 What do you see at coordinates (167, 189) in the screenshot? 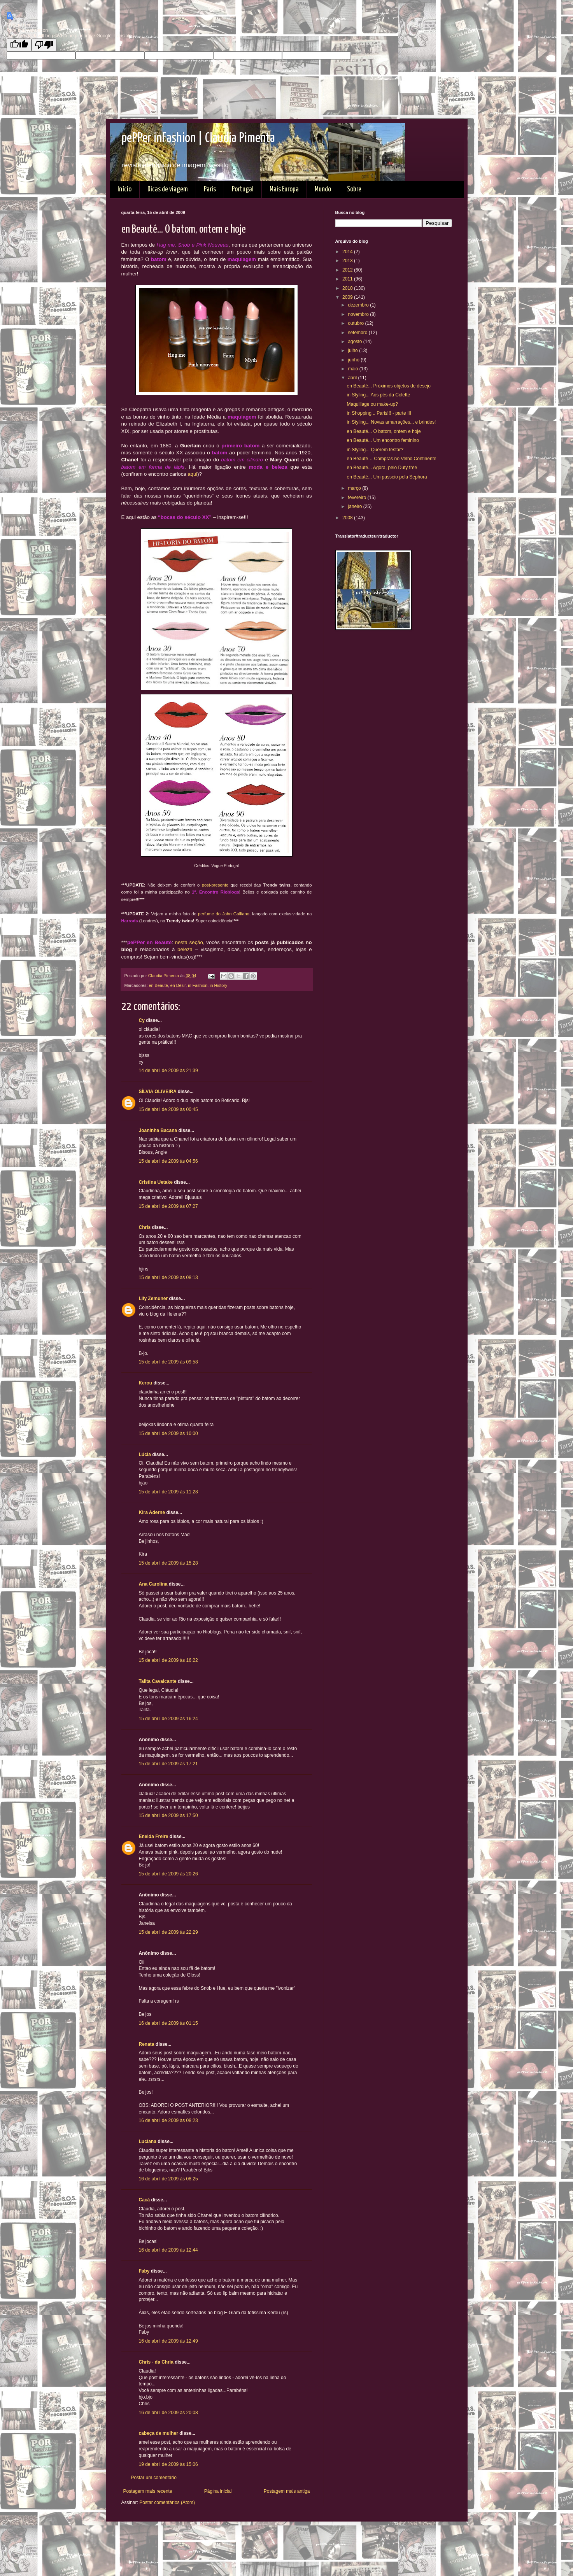
I see `Dicas de viagem` at bounding box center [167, 189].